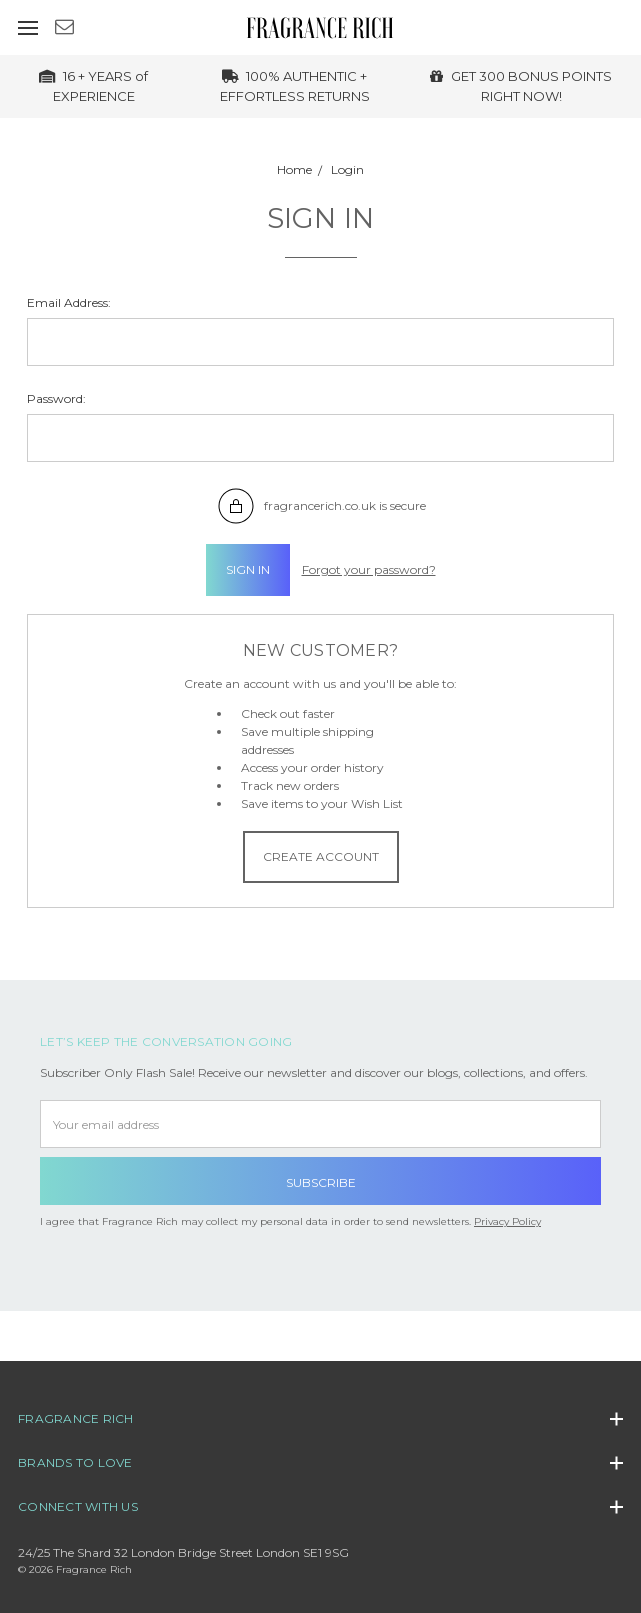 The width and height of the screenshot is (641, 1613). What do you see at coordinates (627, 27) in the screenshot?
I see `[cart.nav_aria_label]` at bounding box center [627, 27].